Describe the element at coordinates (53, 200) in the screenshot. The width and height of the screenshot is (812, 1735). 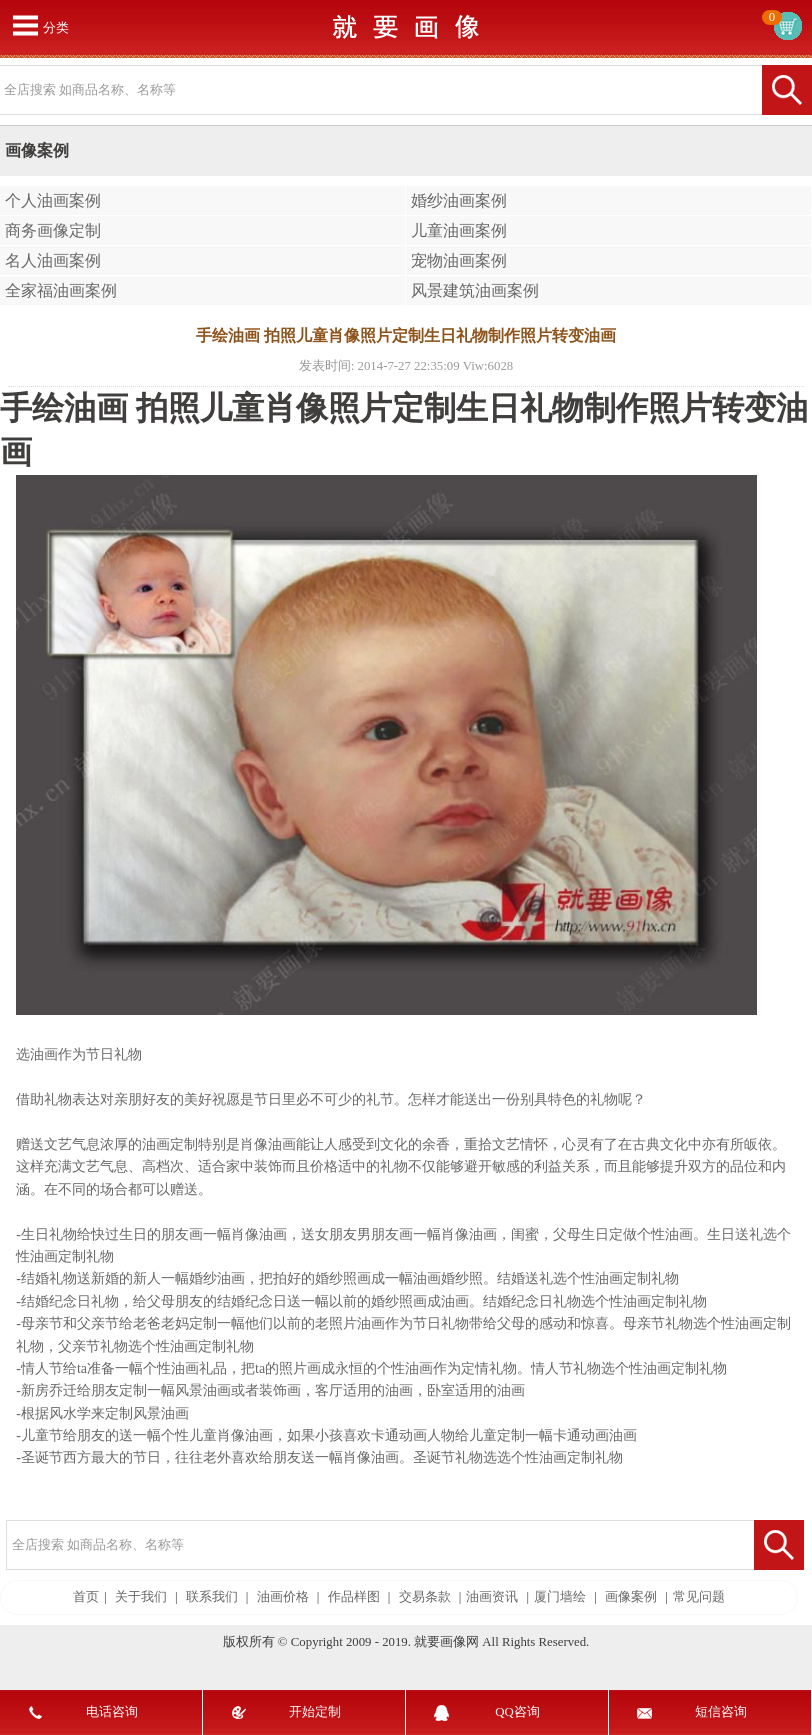
I see `个人油画案例` at that location.